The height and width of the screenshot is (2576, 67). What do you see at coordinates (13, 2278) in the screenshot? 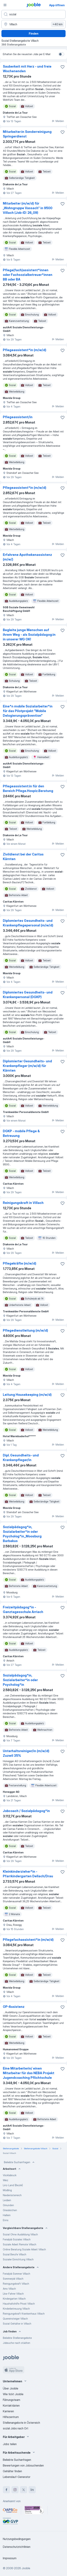
I see `Sommerjob Villach` at bounding box center [13, 2278].